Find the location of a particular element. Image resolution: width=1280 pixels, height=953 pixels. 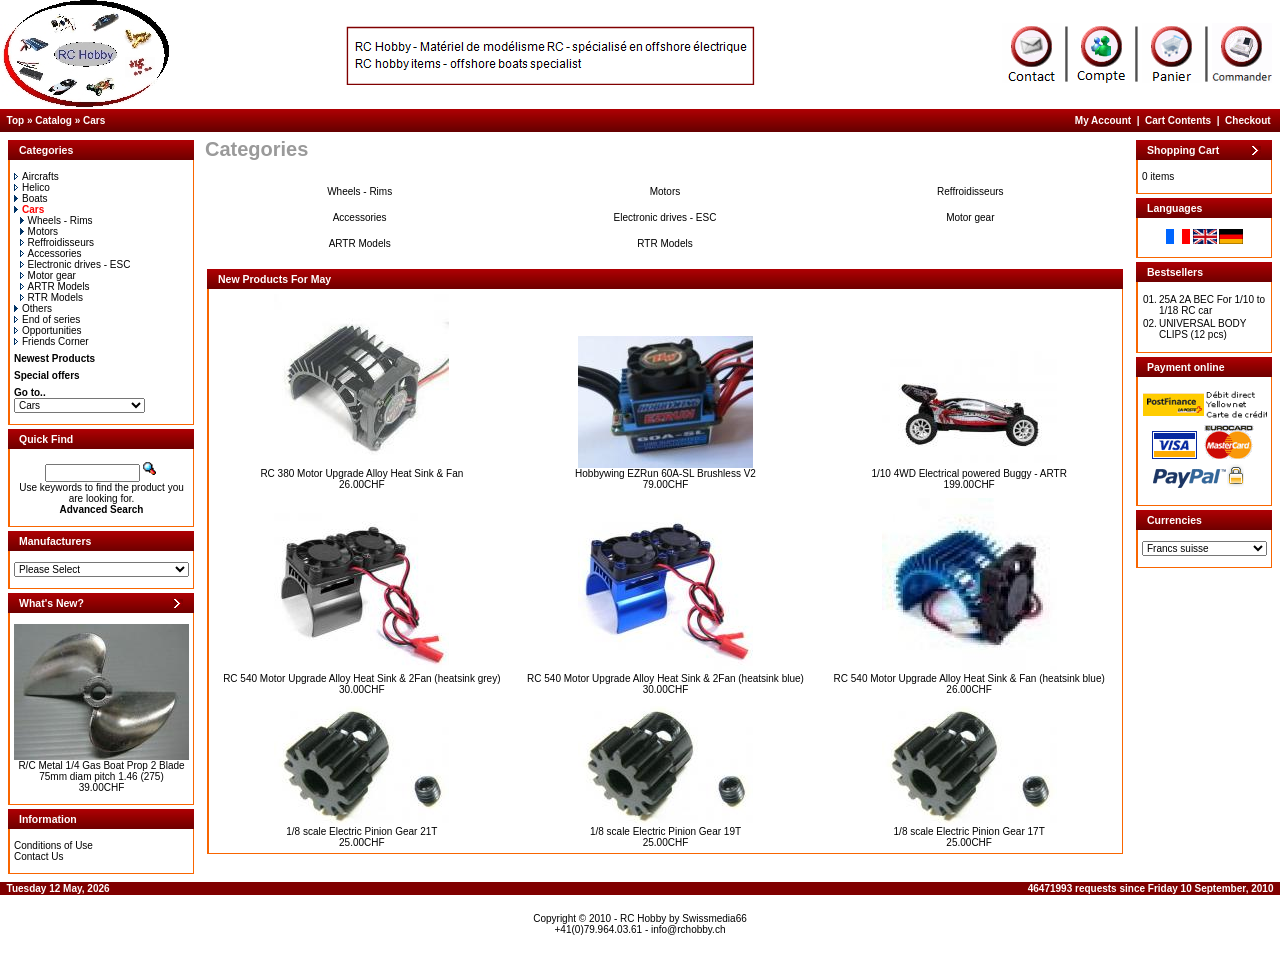

Newest Products is located at coordinates (54, 358).